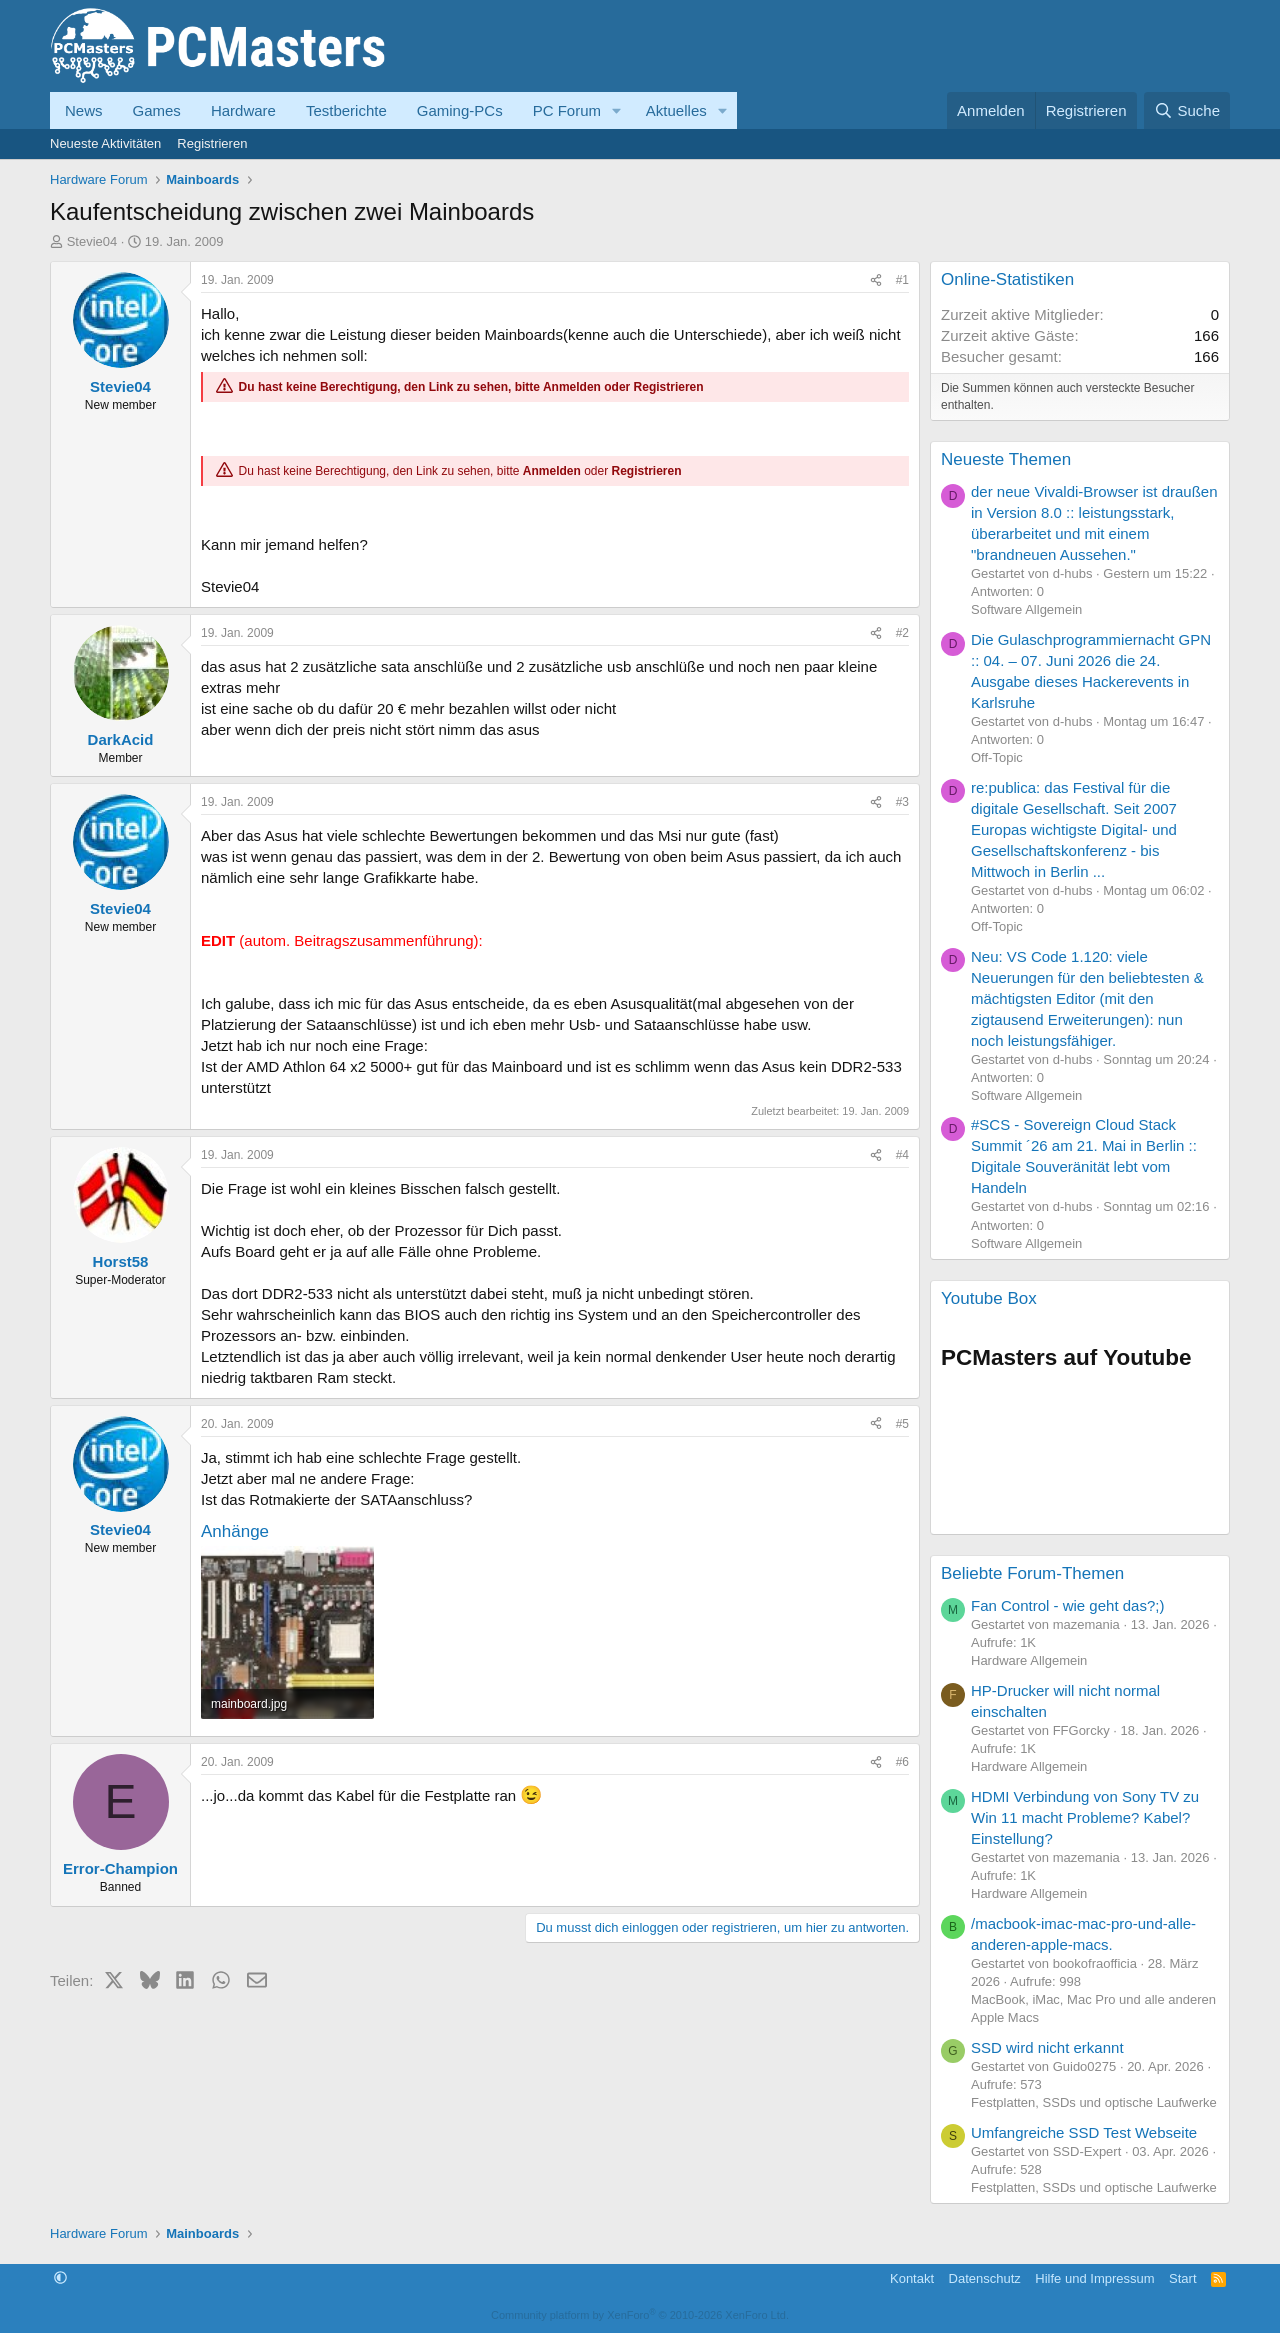 The width and height of the screenshot is (1280, 2333). I want to click on Fan Control - wie geht das?;), so click(1067, 1605).